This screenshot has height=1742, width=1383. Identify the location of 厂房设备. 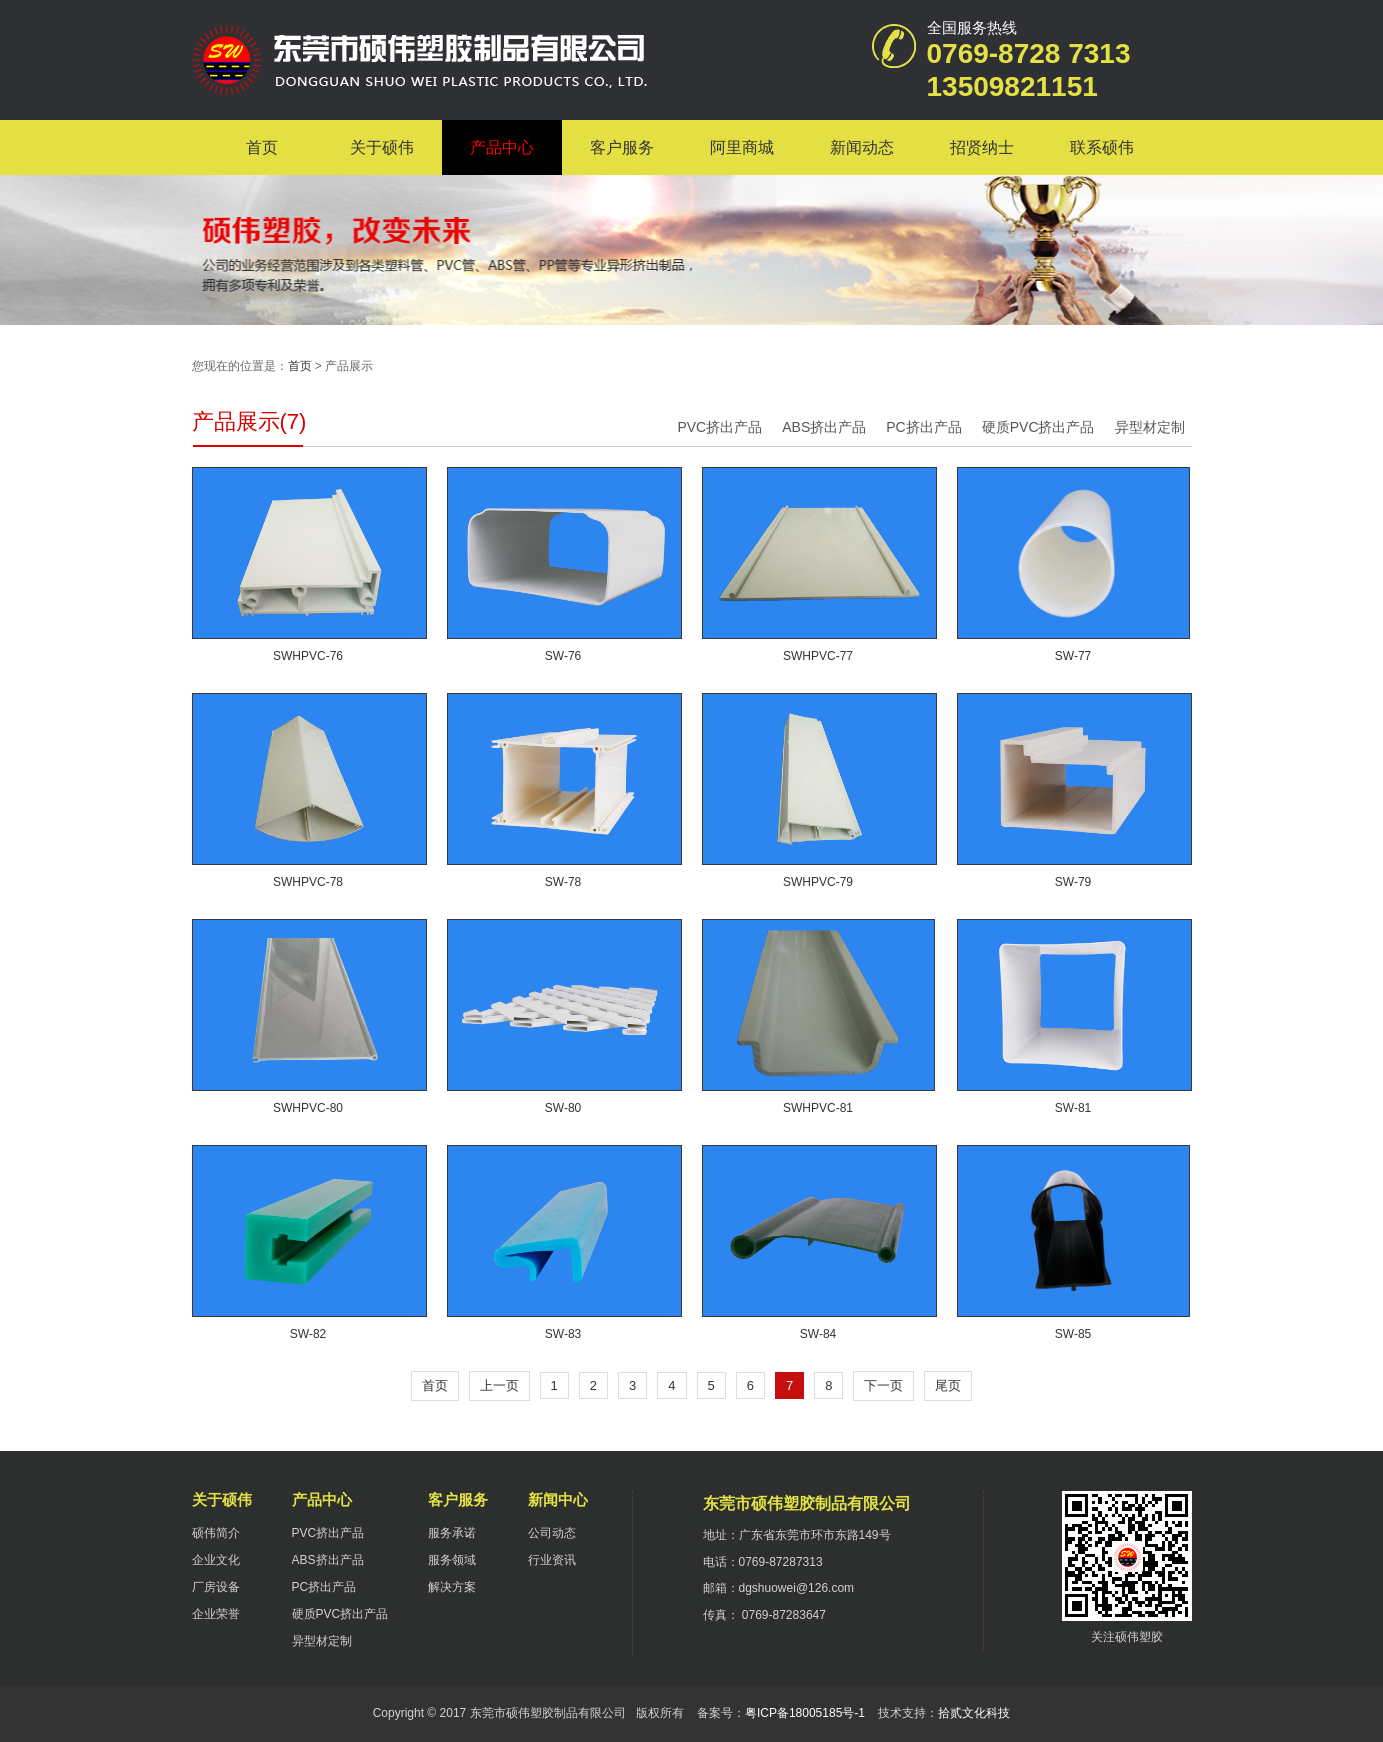
(216, 1587).